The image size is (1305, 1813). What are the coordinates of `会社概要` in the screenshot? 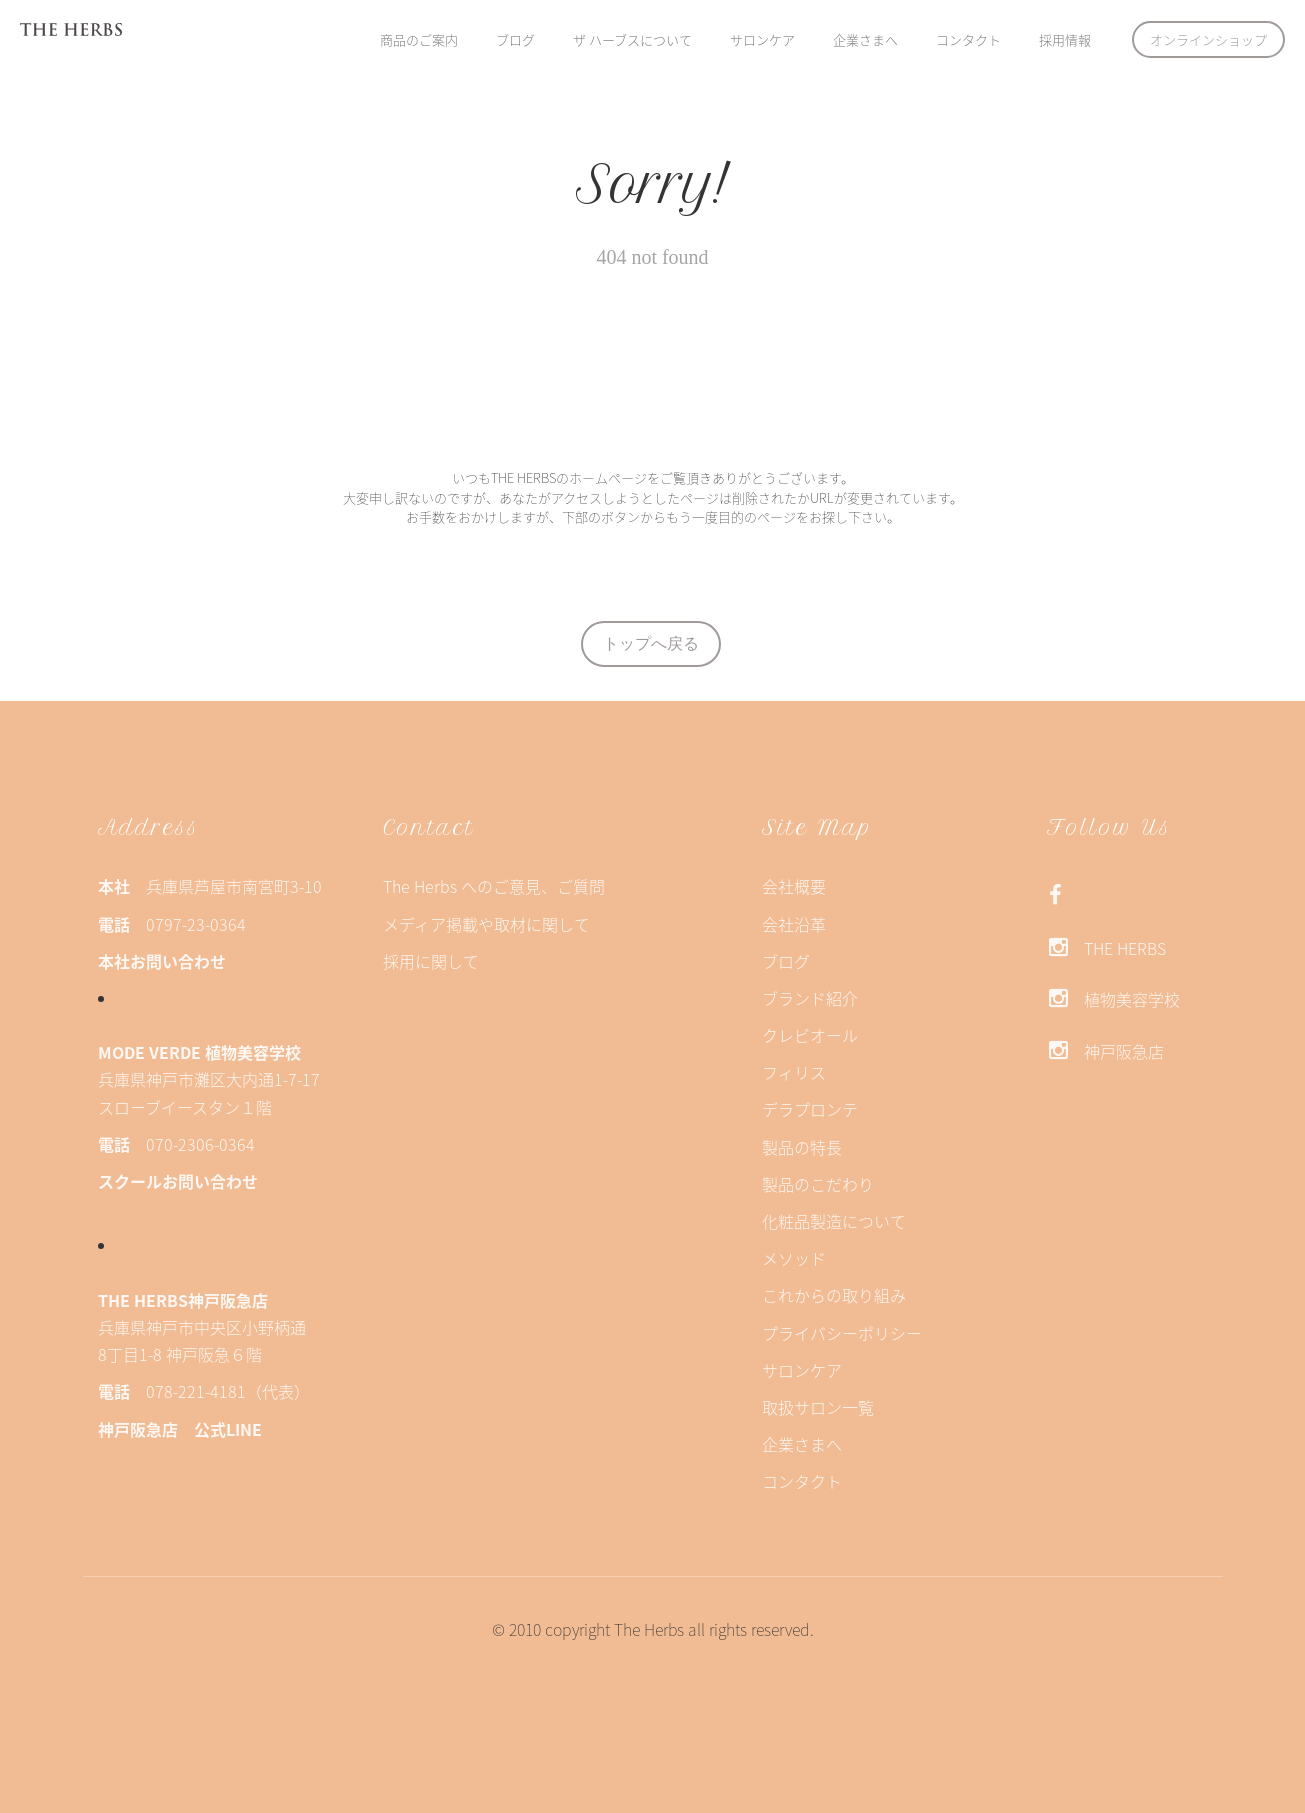 It's located at (794, 886).